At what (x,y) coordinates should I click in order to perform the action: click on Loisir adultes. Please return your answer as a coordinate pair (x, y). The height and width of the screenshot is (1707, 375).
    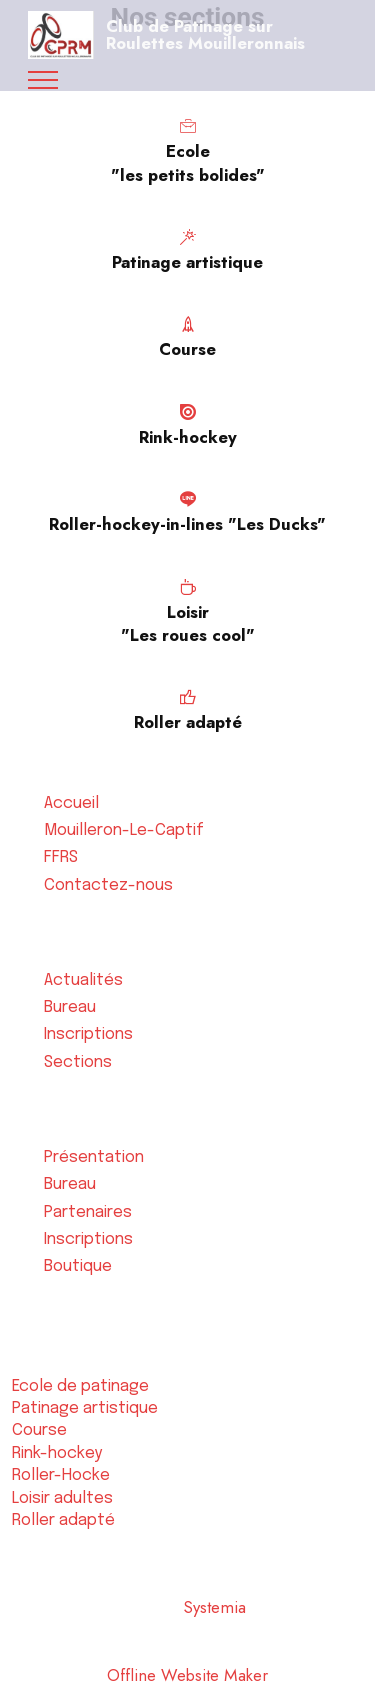
    Looking at the image, I should click on (62, 1498).